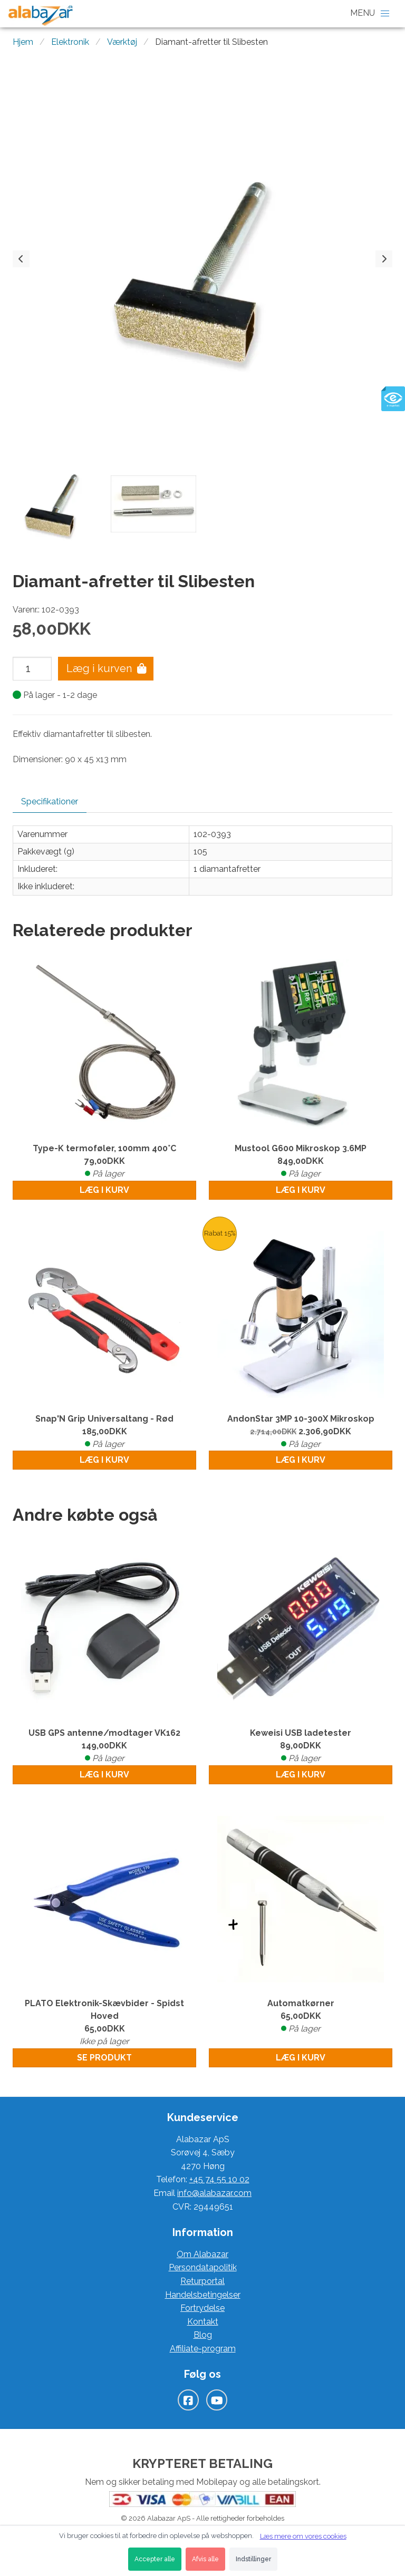 The height and width of the screenshot is (2576, 405). Describe the element at coordinates (104, 1432) in the screenshot. I see `Snap'N Grip Universaltang - Rød` at that location.